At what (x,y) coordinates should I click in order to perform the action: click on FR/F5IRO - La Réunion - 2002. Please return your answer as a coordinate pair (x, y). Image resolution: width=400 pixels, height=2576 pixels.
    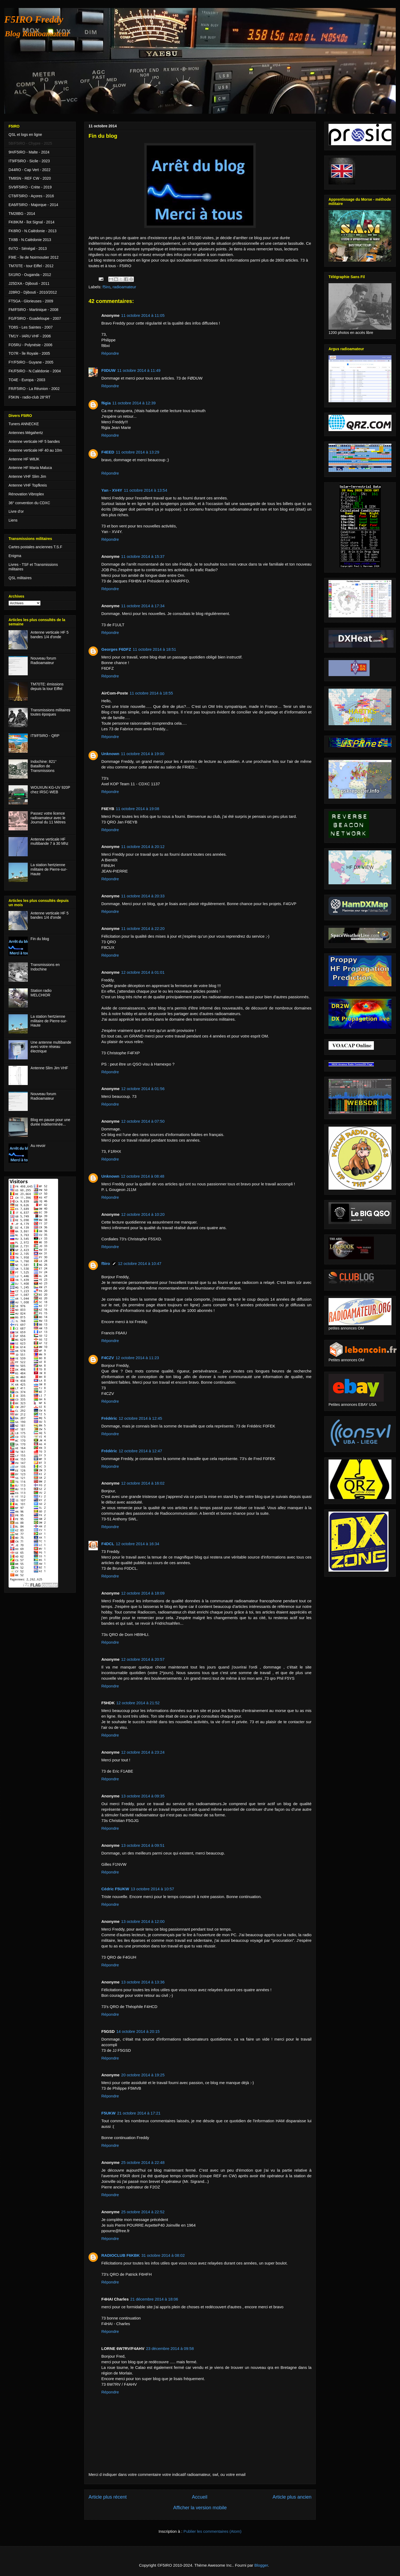
    Looking at the image, I should click on (34, 388).